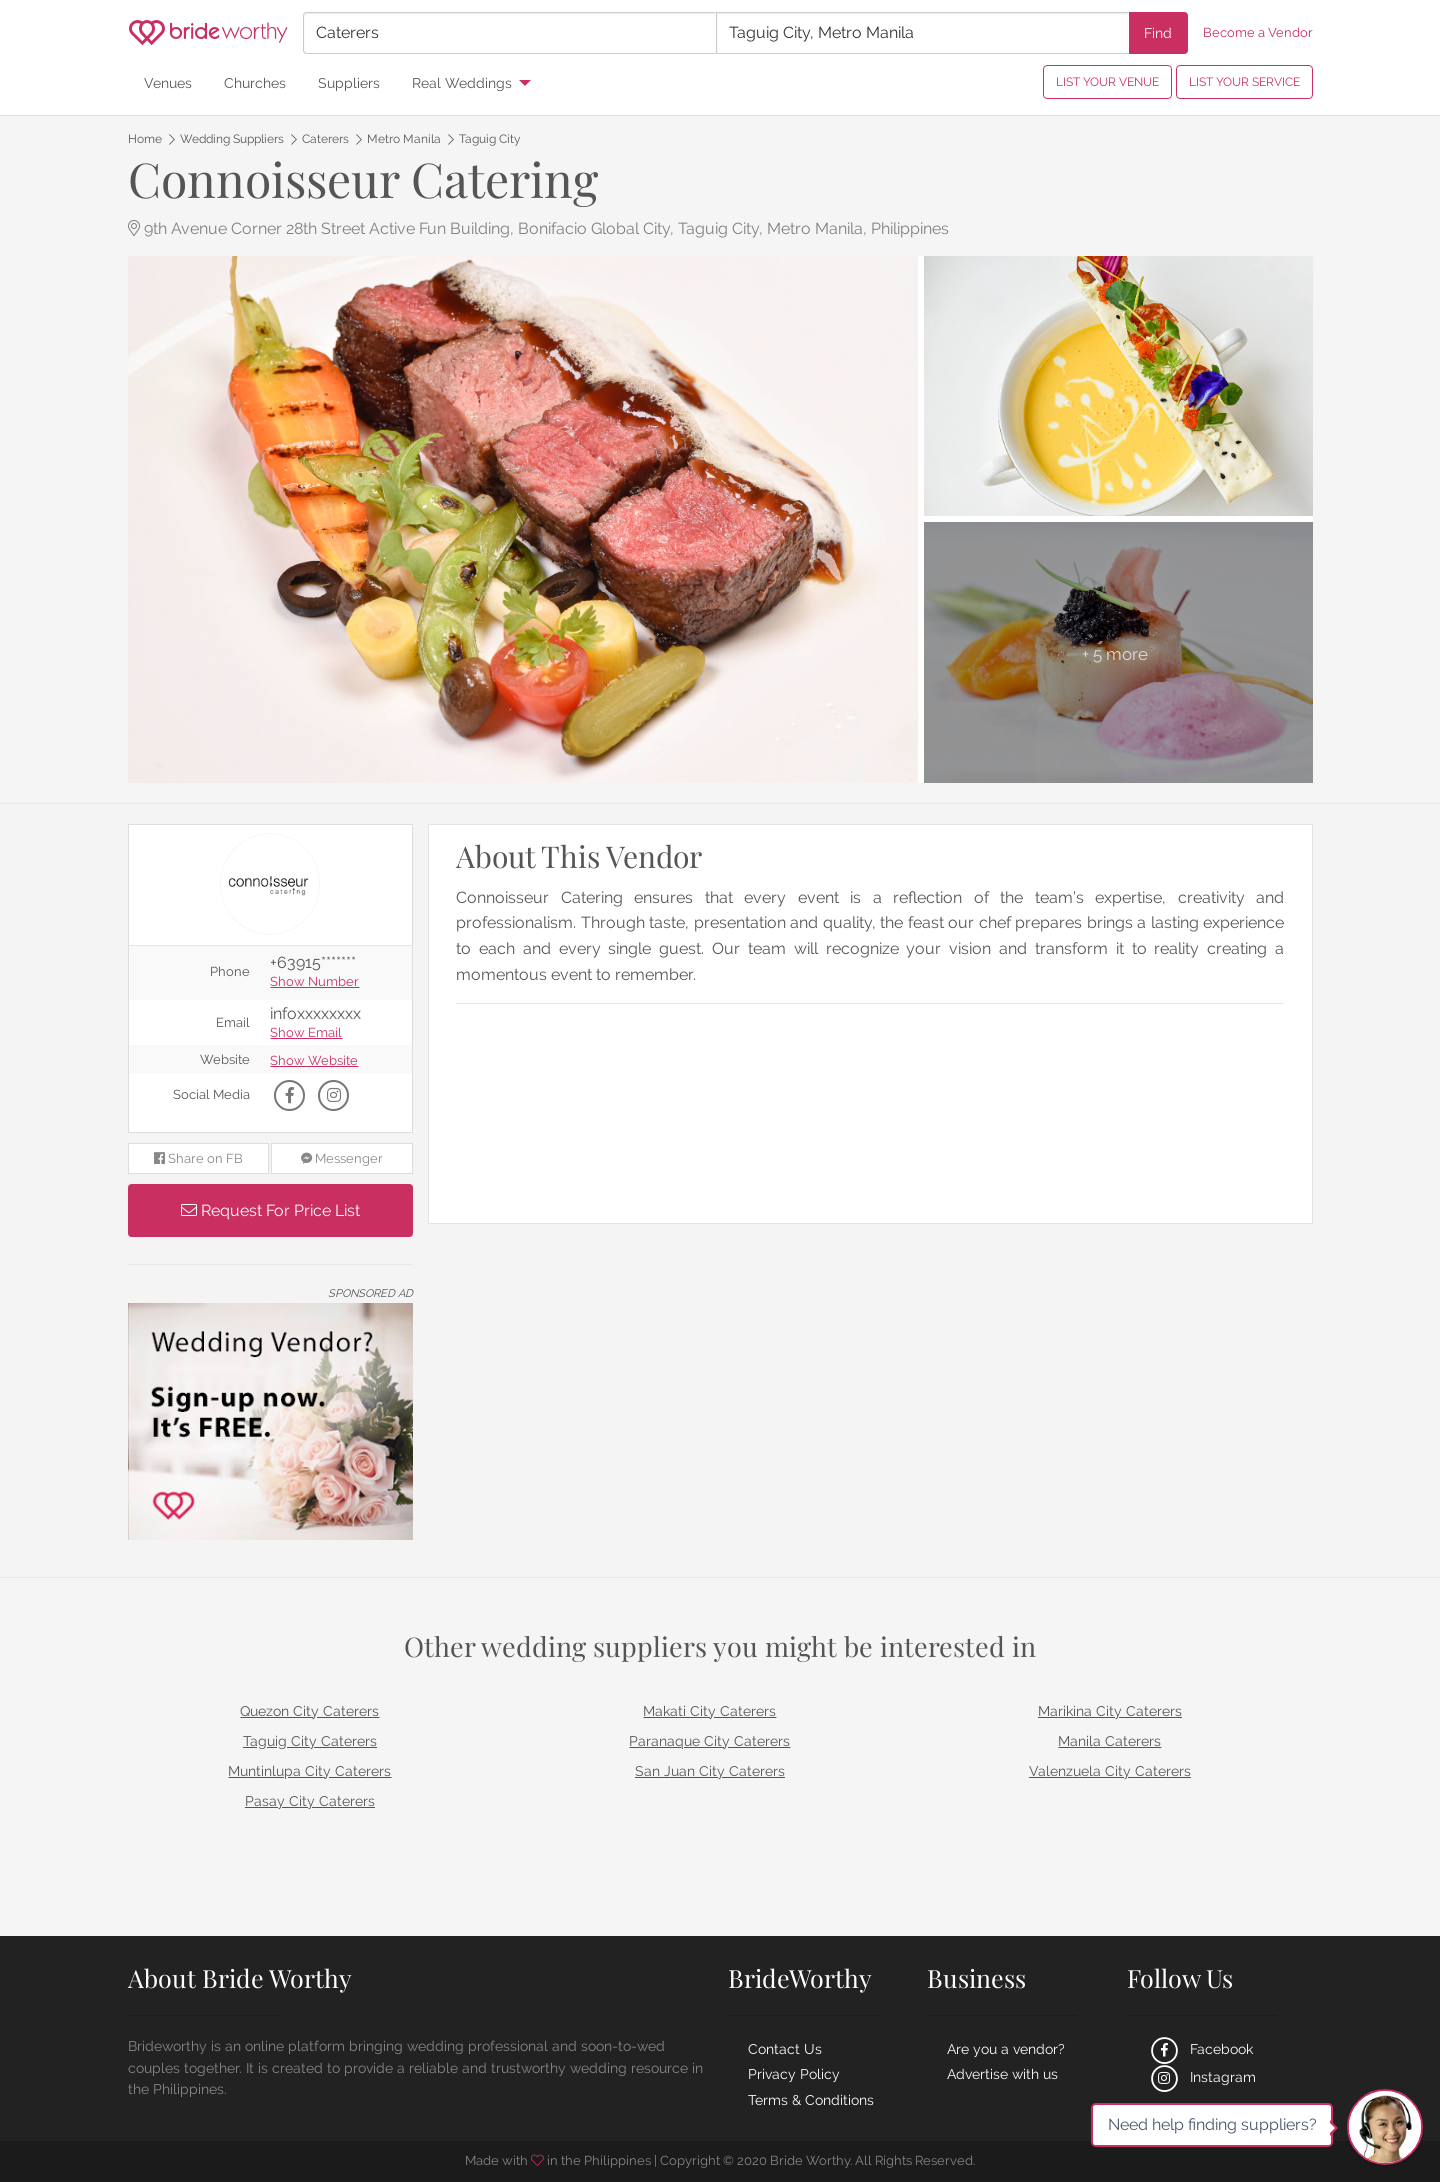 The image size is (1440, 2182). Describe the element at coordinates (811, 2100) in the screenshot. I see `Terms & Conditions` at that location.